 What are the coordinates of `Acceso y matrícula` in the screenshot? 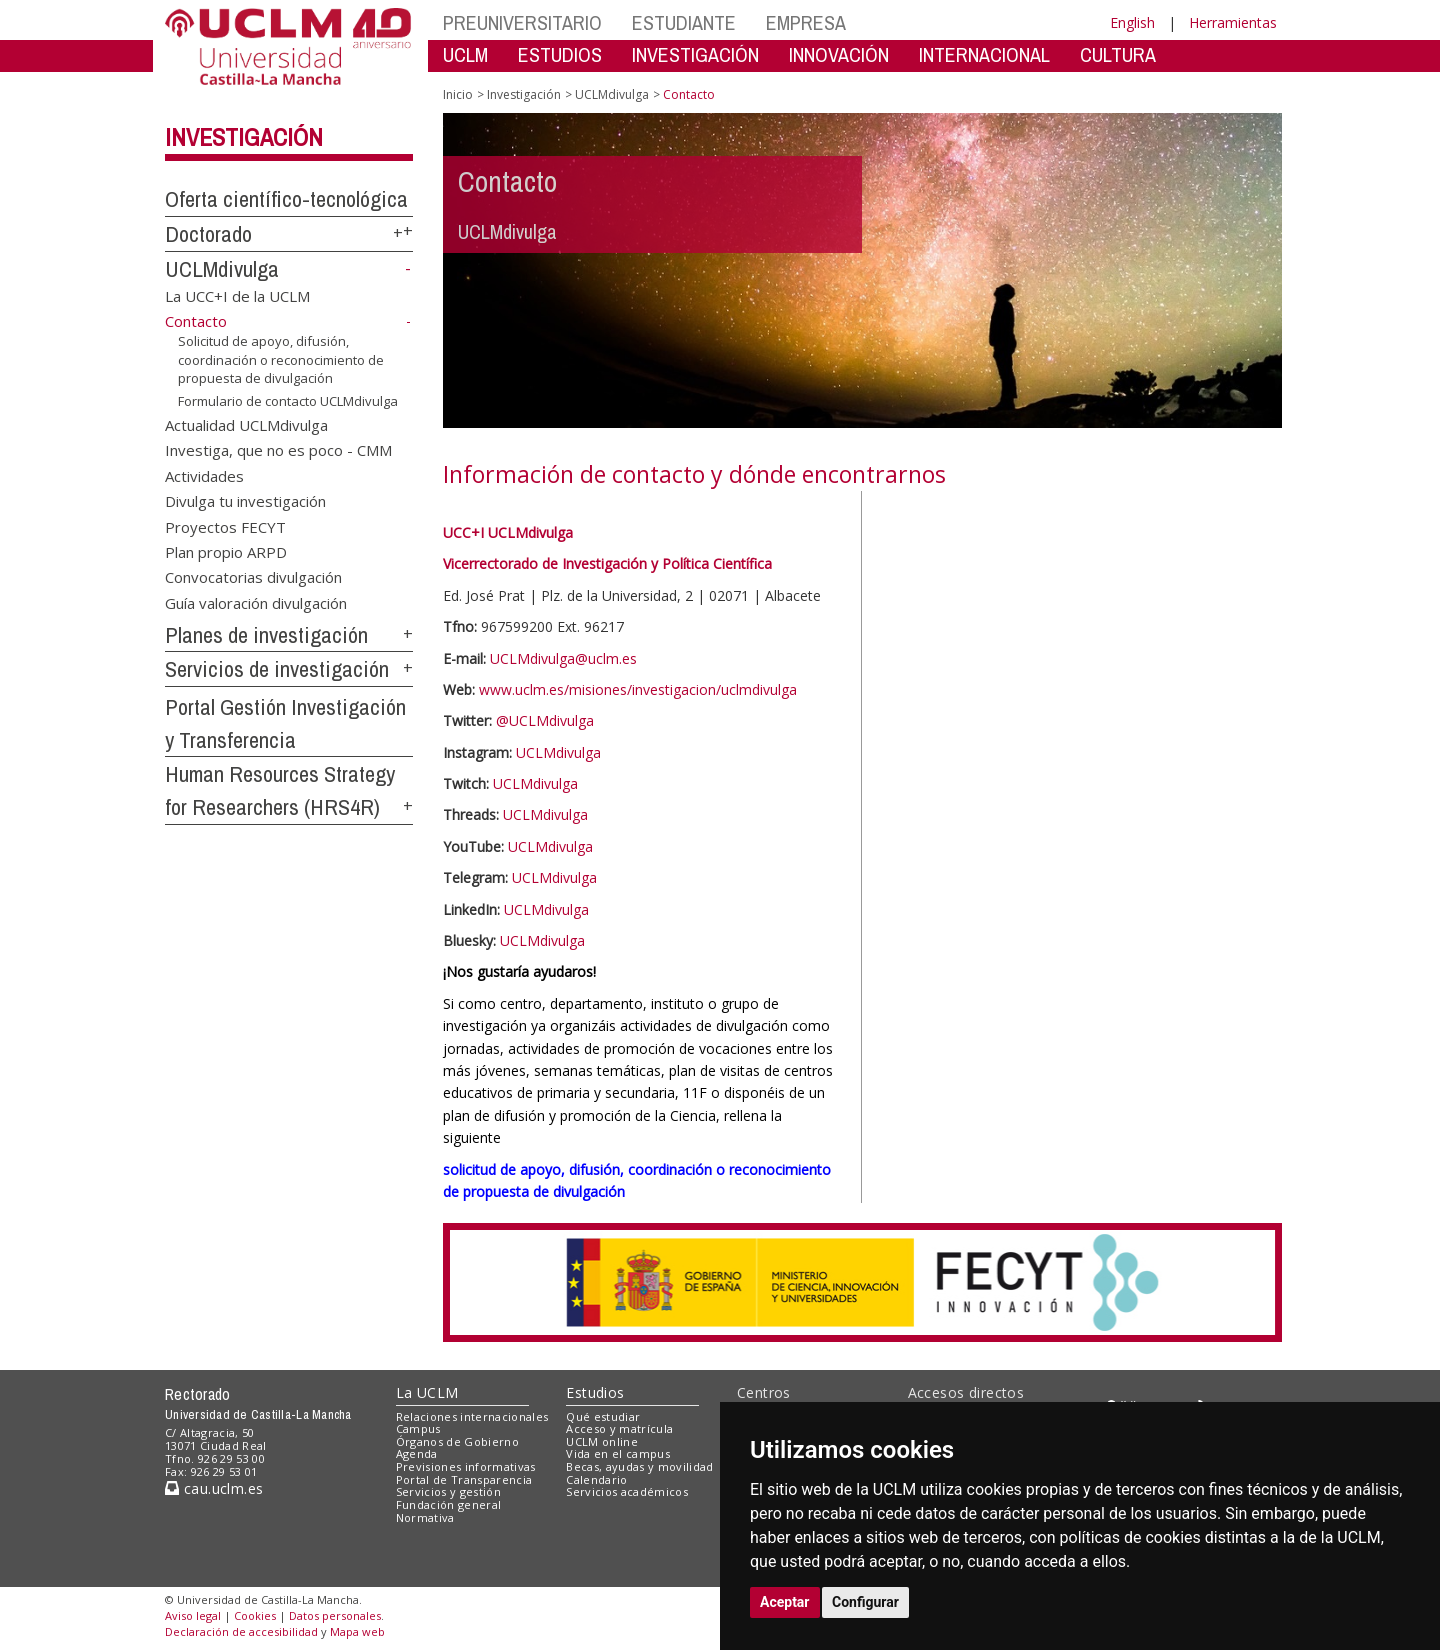 It's located at (619, 1428).